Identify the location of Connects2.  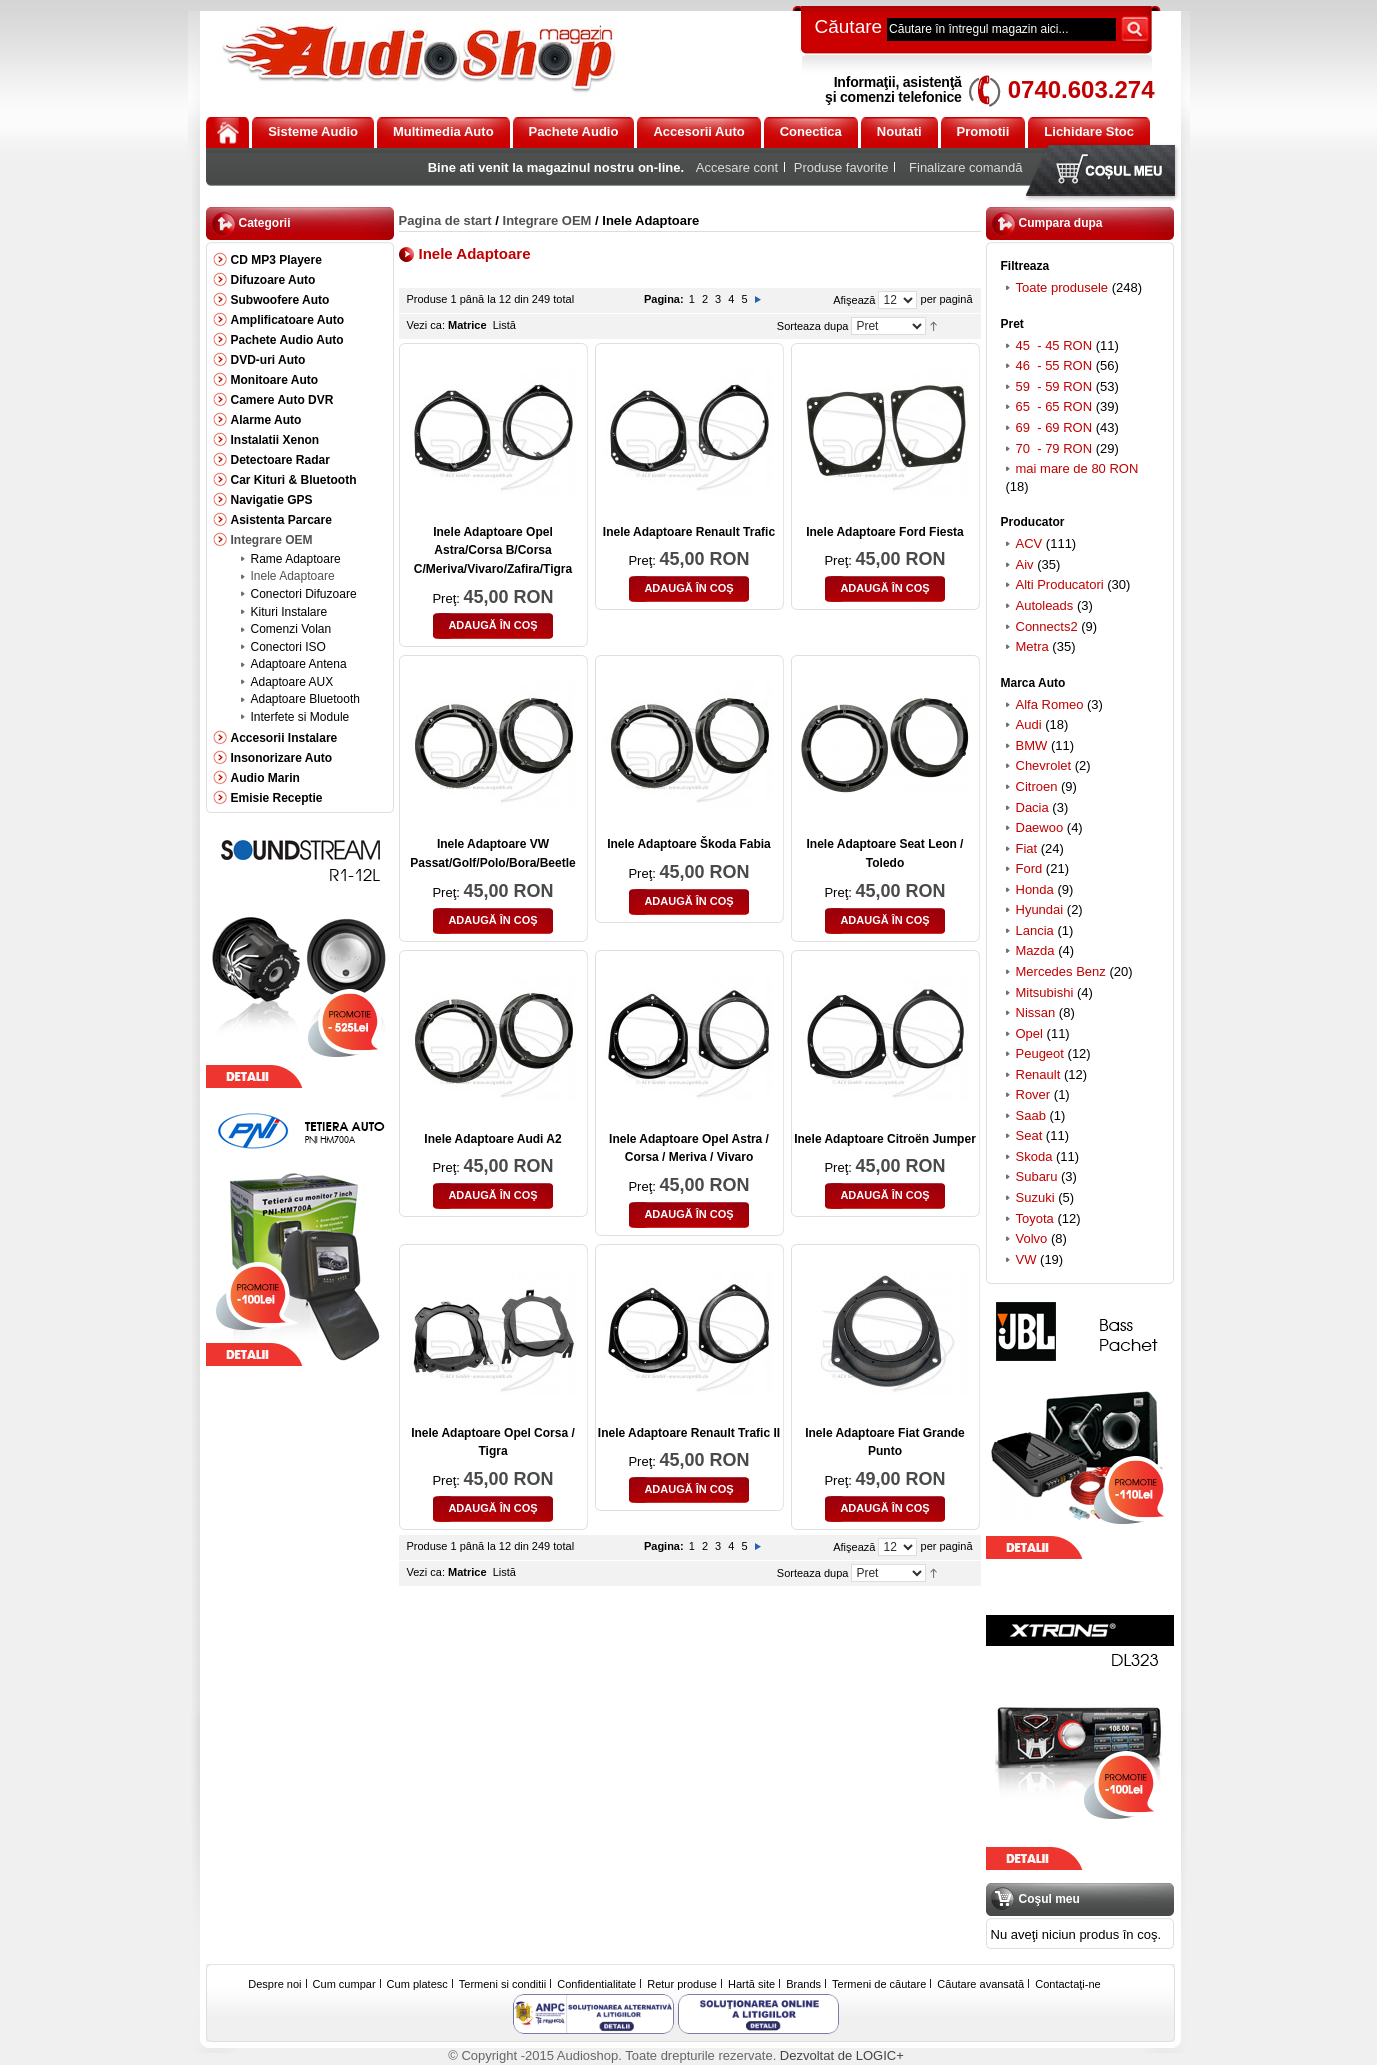
(1047, 626).